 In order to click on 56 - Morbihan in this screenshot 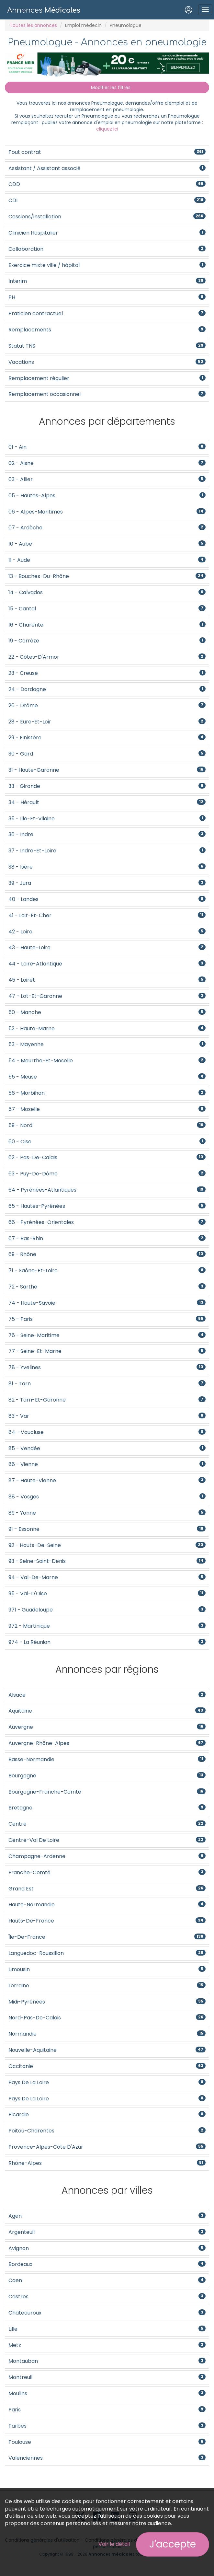, I will do `click(107, 1093)`.